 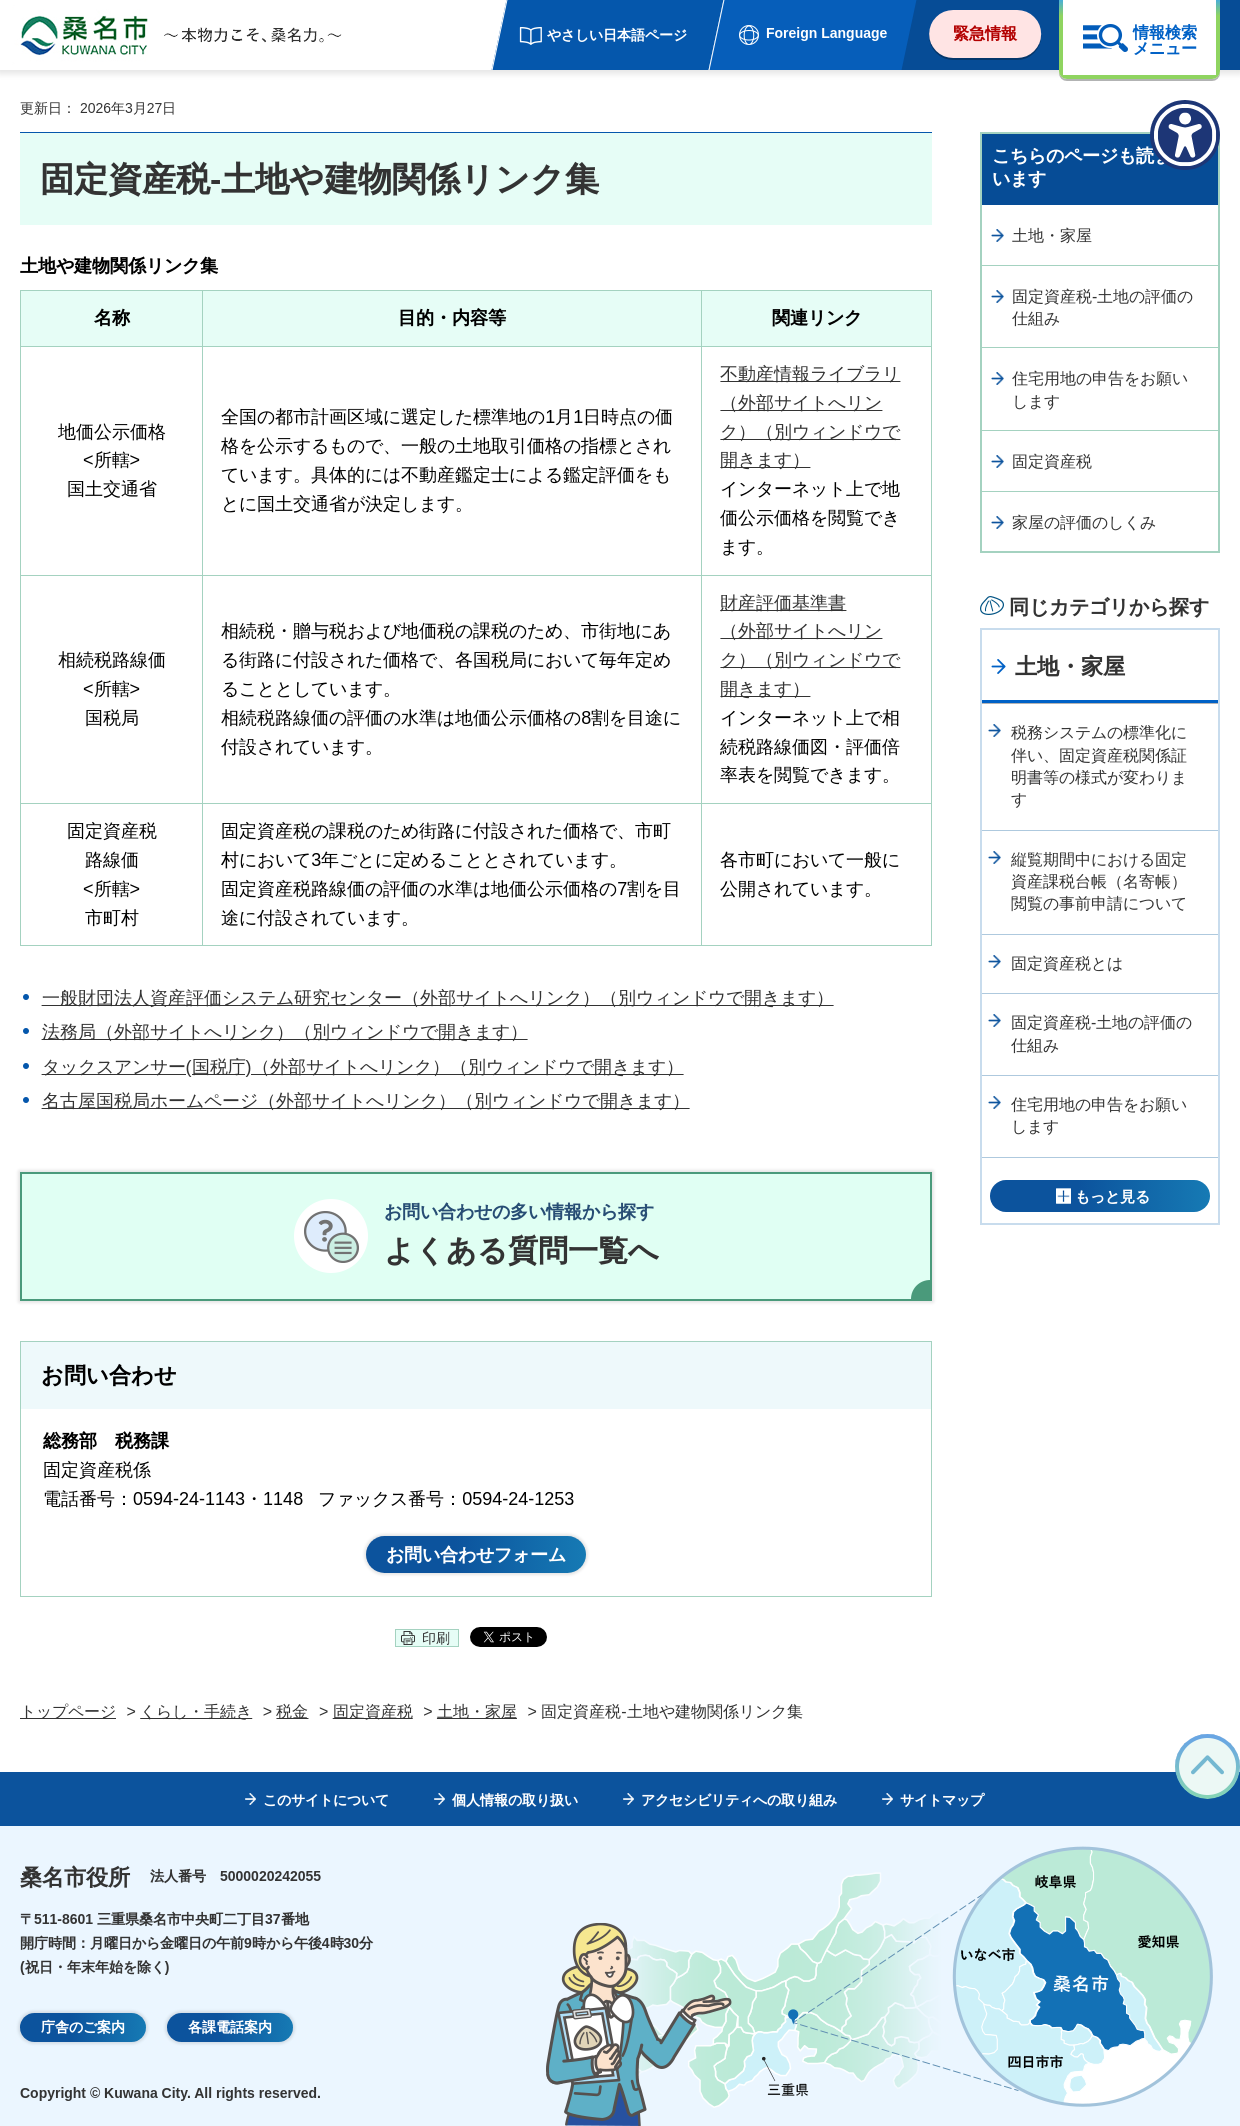 I want to click on 住宅用地の申告をお願いします, so click(x=1100, y=389).